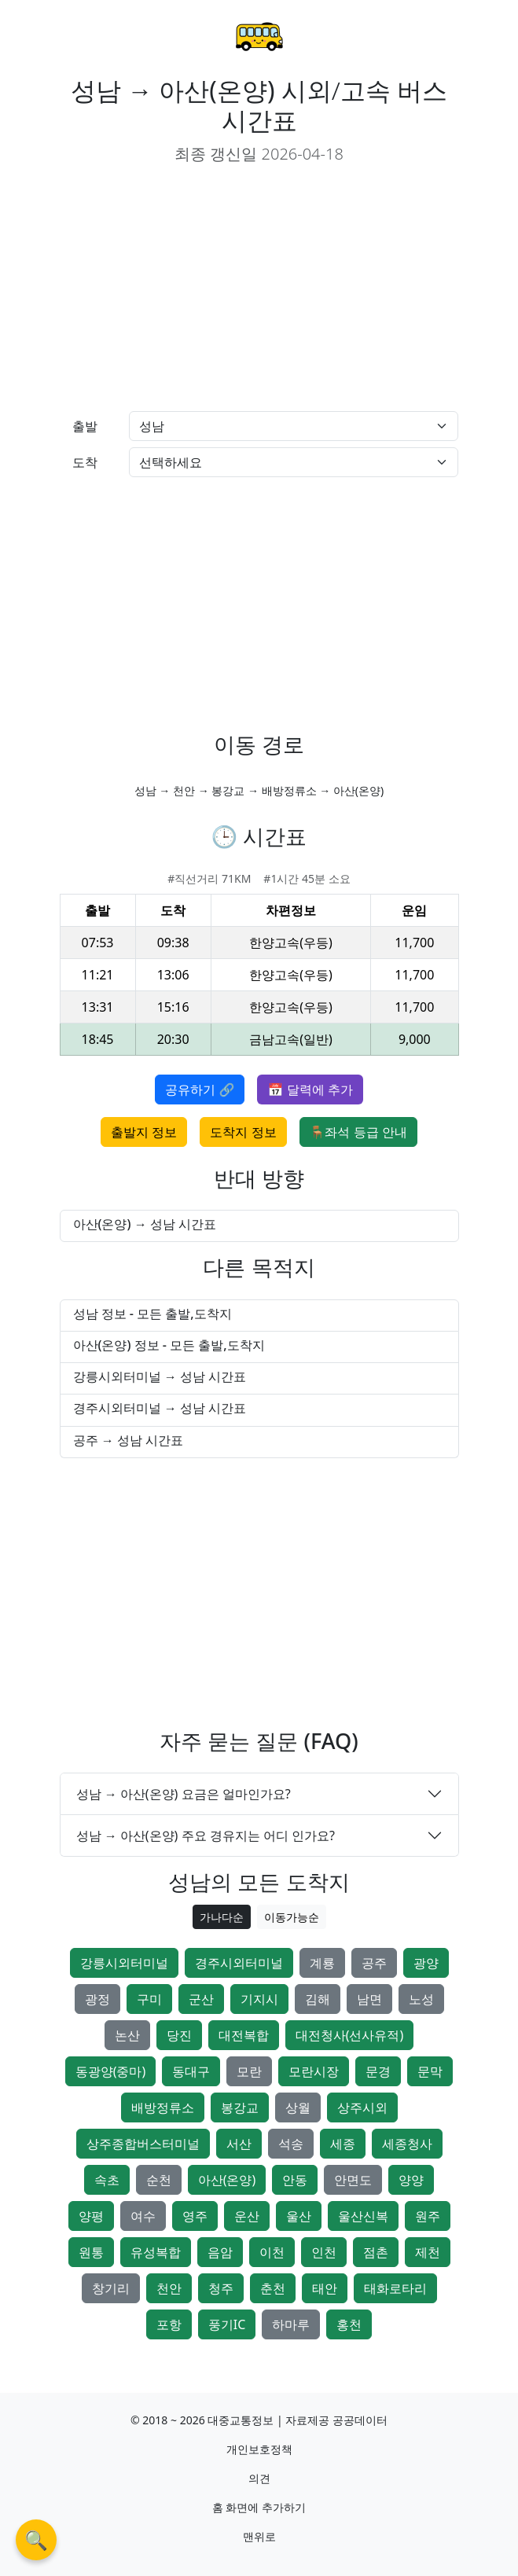  What do you see at coordinates (91, 2216) in the screenshot?
I see `양평` at bounding box center [91, 2216].